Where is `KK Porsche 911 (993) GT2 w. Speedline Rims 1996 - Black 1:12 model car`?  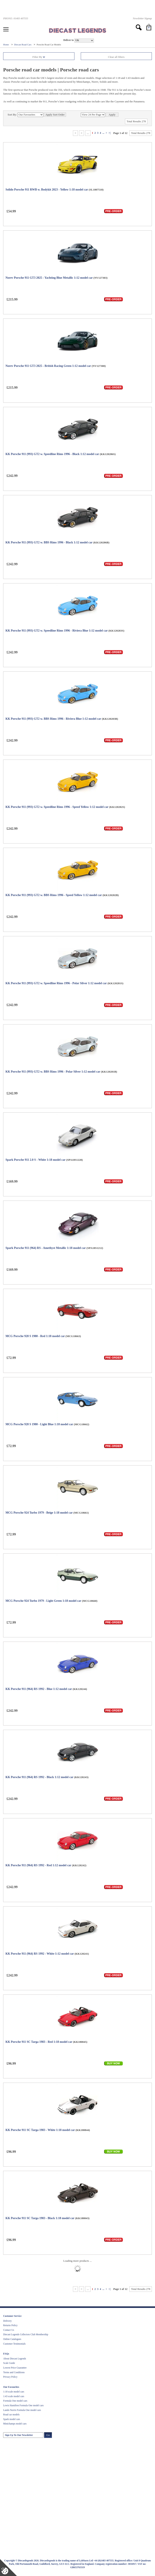 KK Porsche 911 (993) GT2 w. Speedline Rims 1996 - Black 1:12 model car is located at coordinates (52, 454).